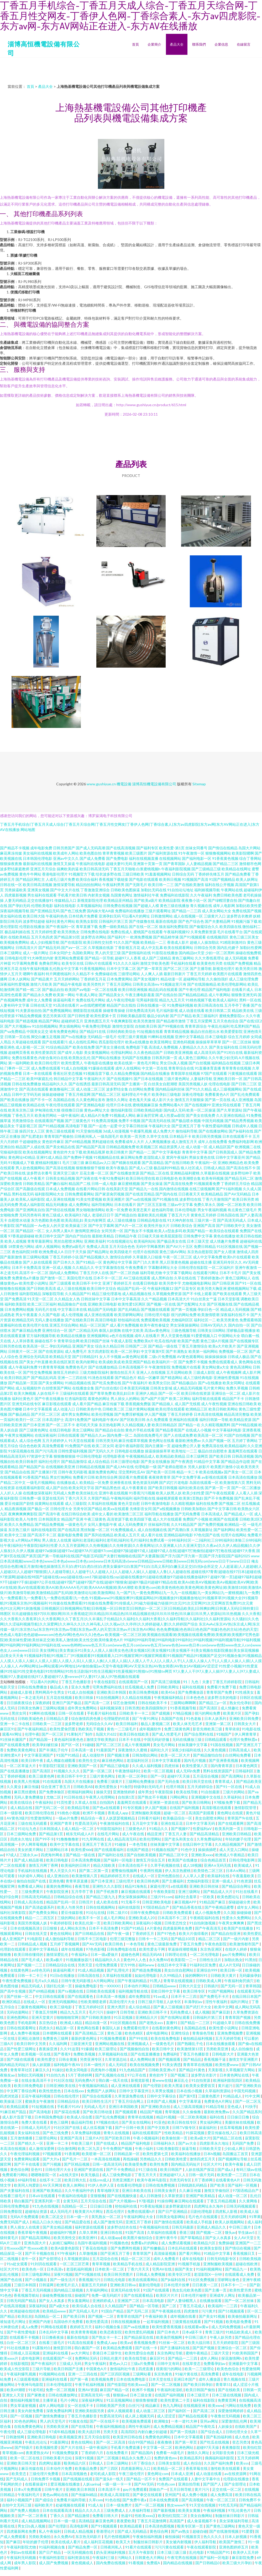 The height and width of the screenshot is (2576, 262). Describe the element at coordinates (93, 979) in the screenshot. I see `丁香婷婷五月花` at that location.